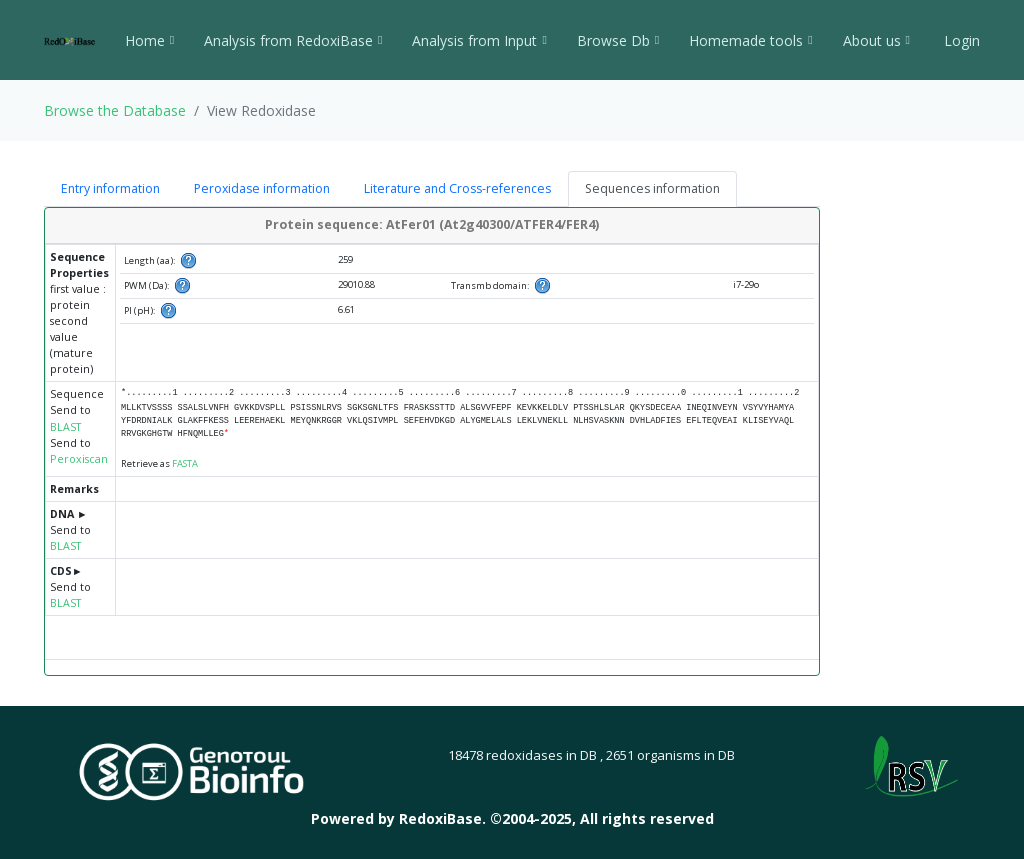  I want to click on Sequences information [tab], so click(652, 188).